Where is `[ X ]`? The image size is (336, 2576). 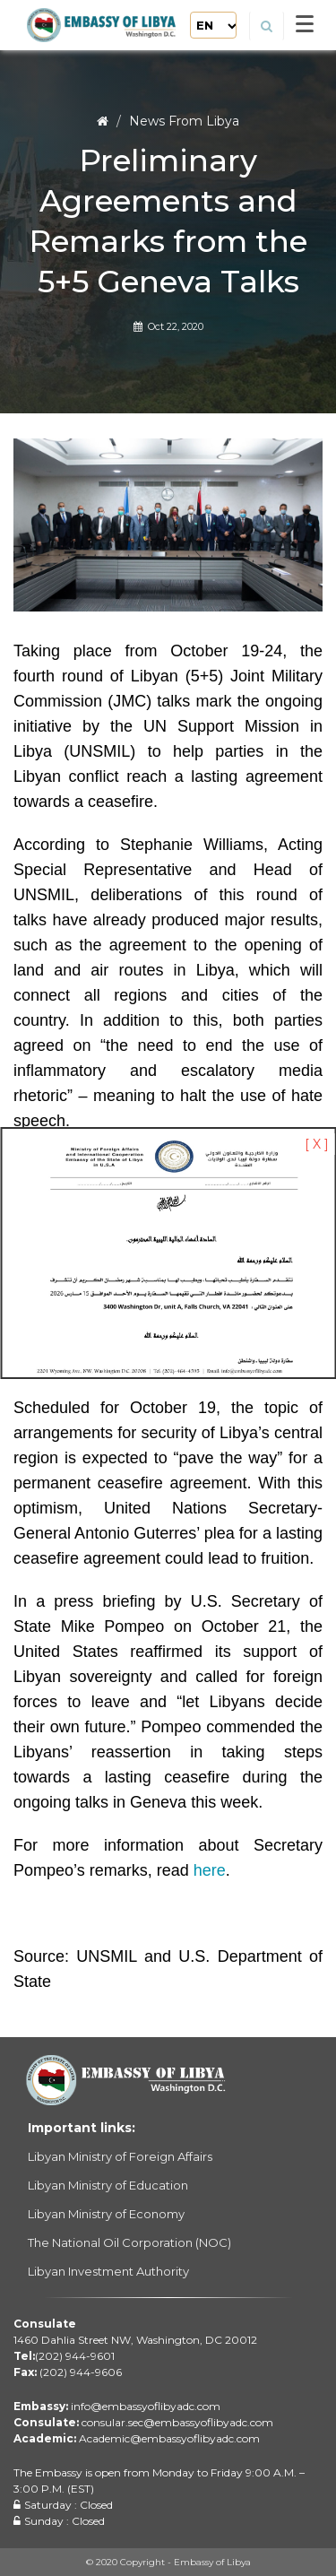 [ X ] is located at coordinates (317, 1144).